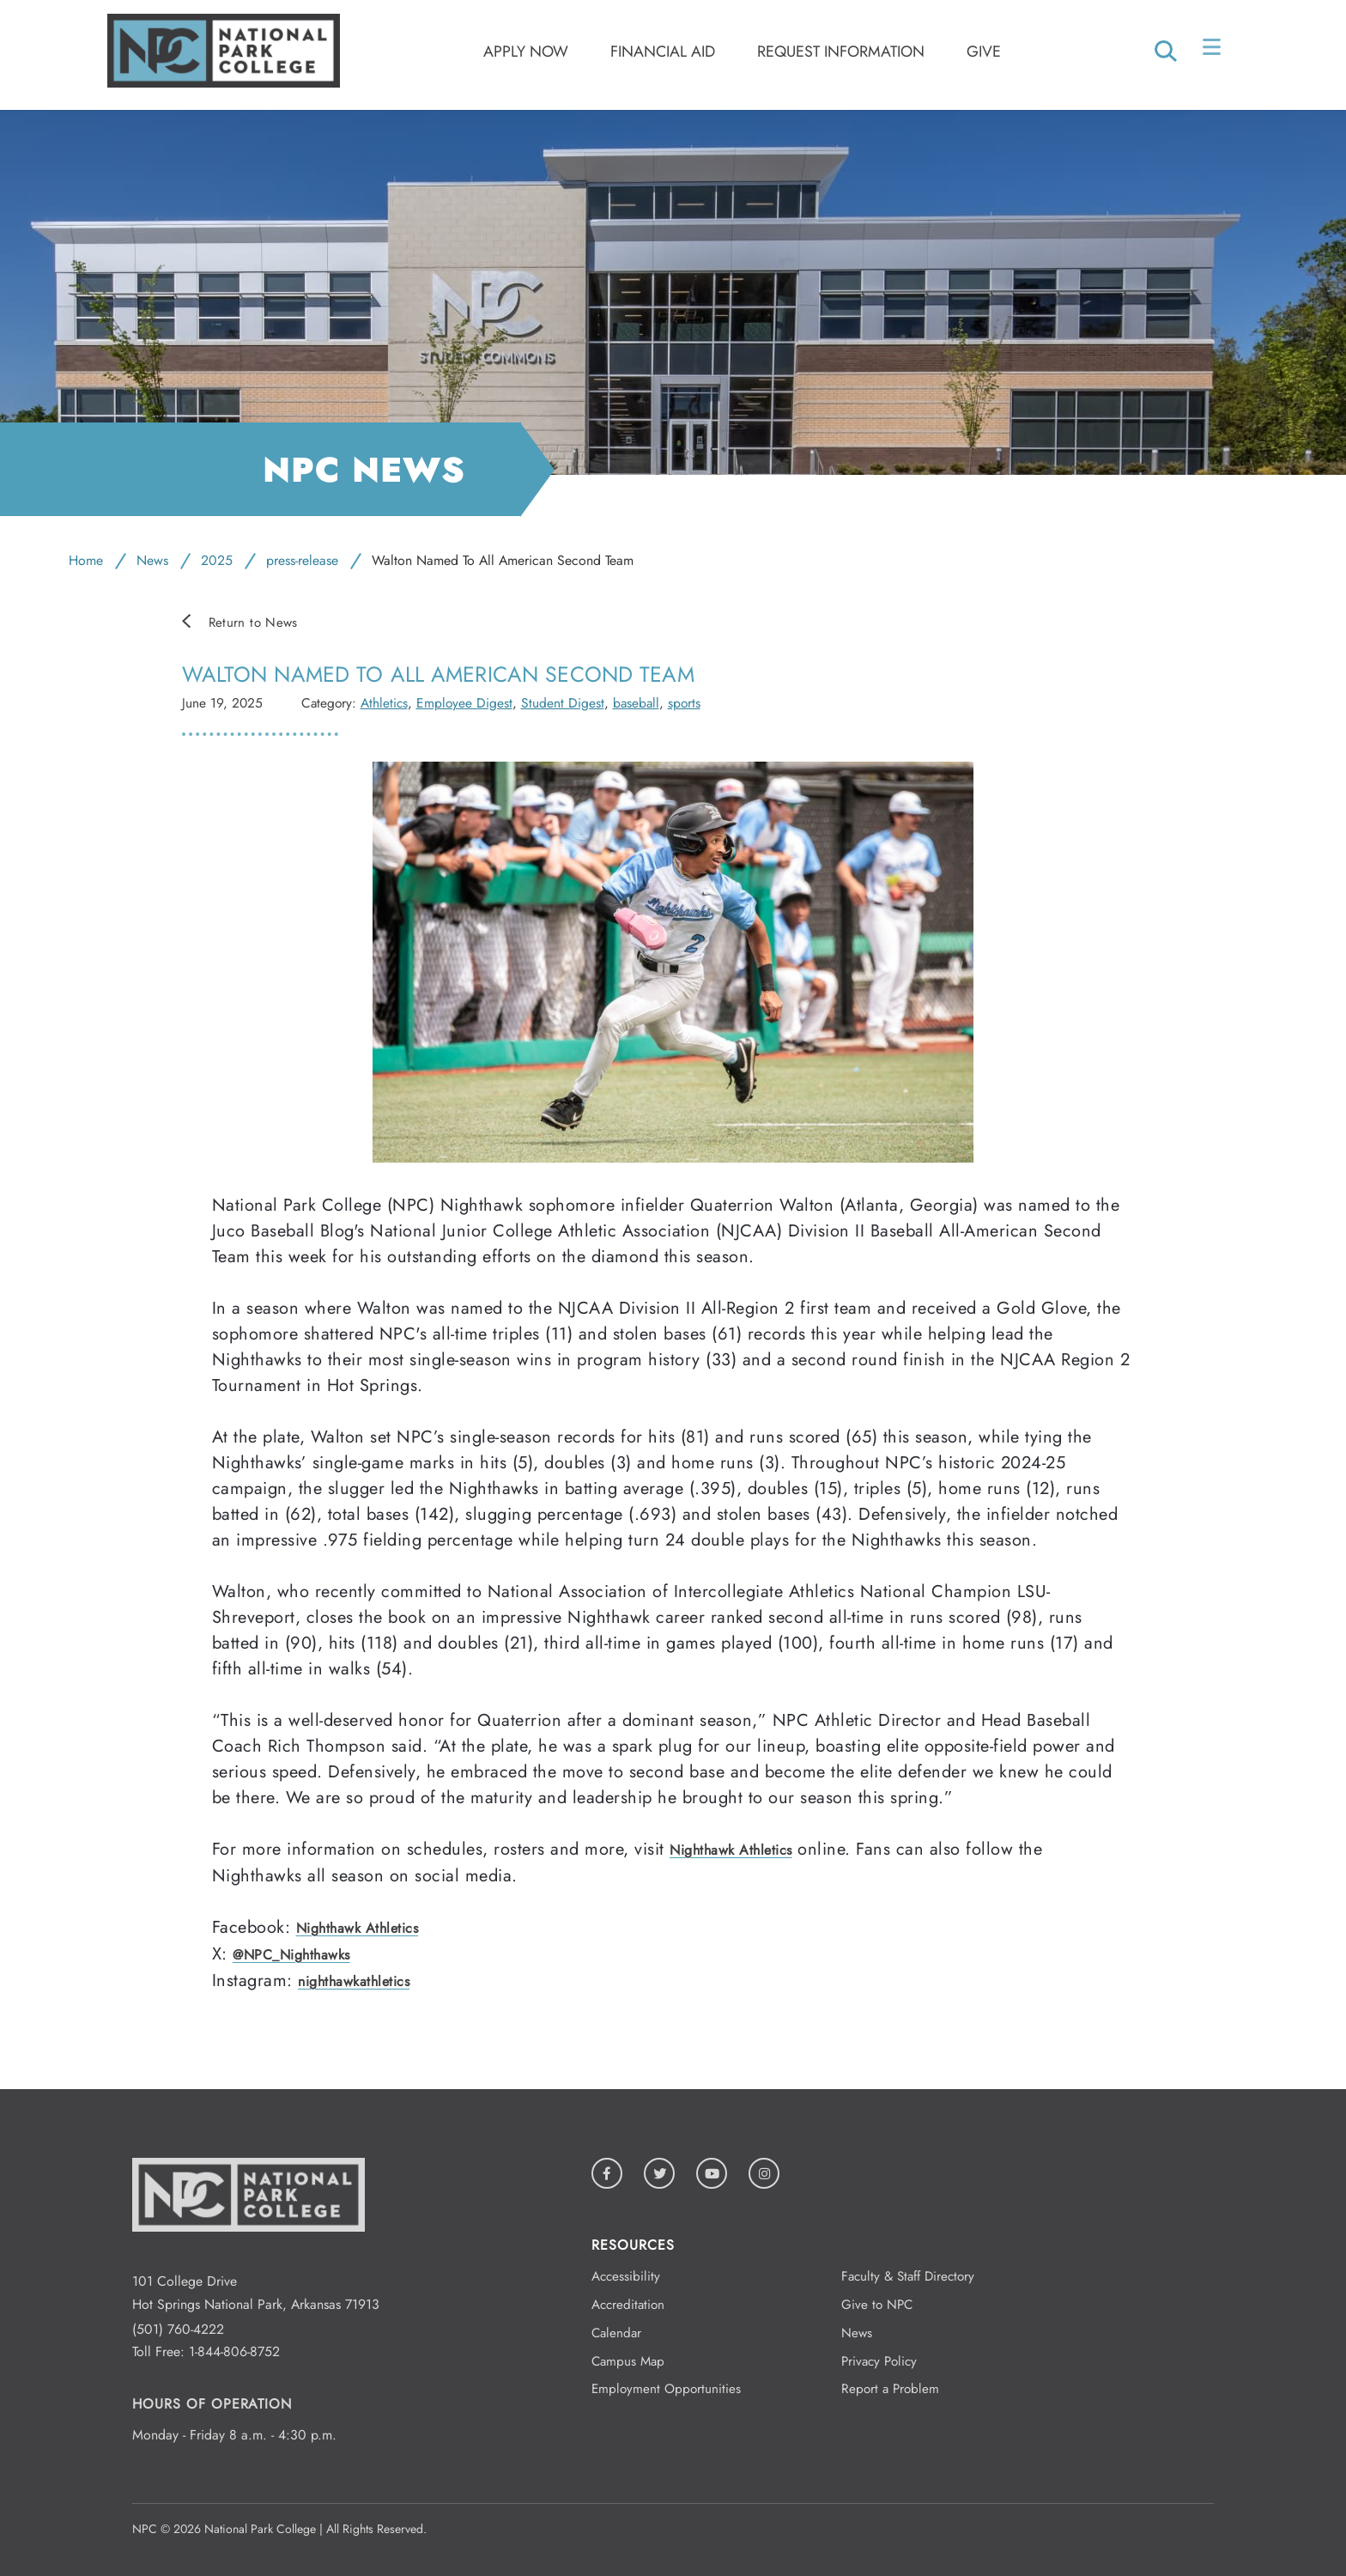 The height and width of the screenshot is (2576, 1346). What do you see at coordinates (302, 560) in the screenshot?
I see `press-release` at bounding box center [302, 560].